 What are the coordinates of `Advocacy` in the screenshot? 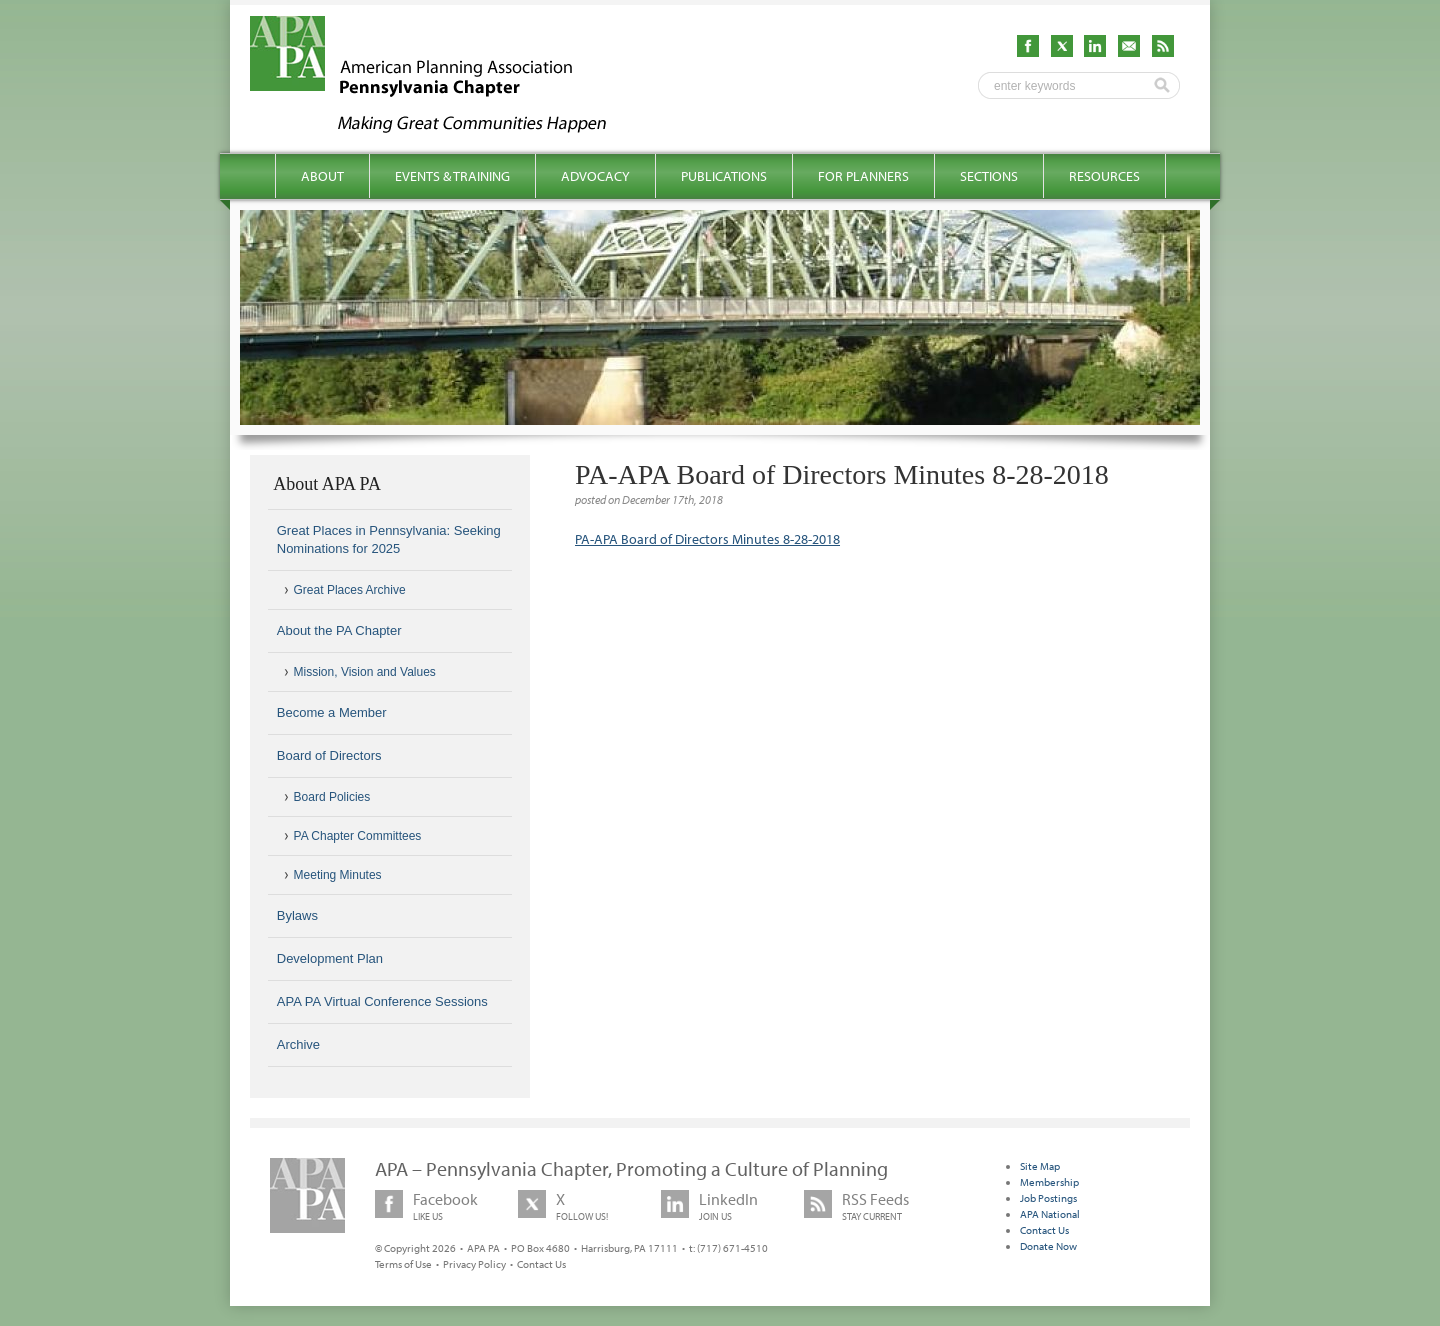 It's located at (595, 176).